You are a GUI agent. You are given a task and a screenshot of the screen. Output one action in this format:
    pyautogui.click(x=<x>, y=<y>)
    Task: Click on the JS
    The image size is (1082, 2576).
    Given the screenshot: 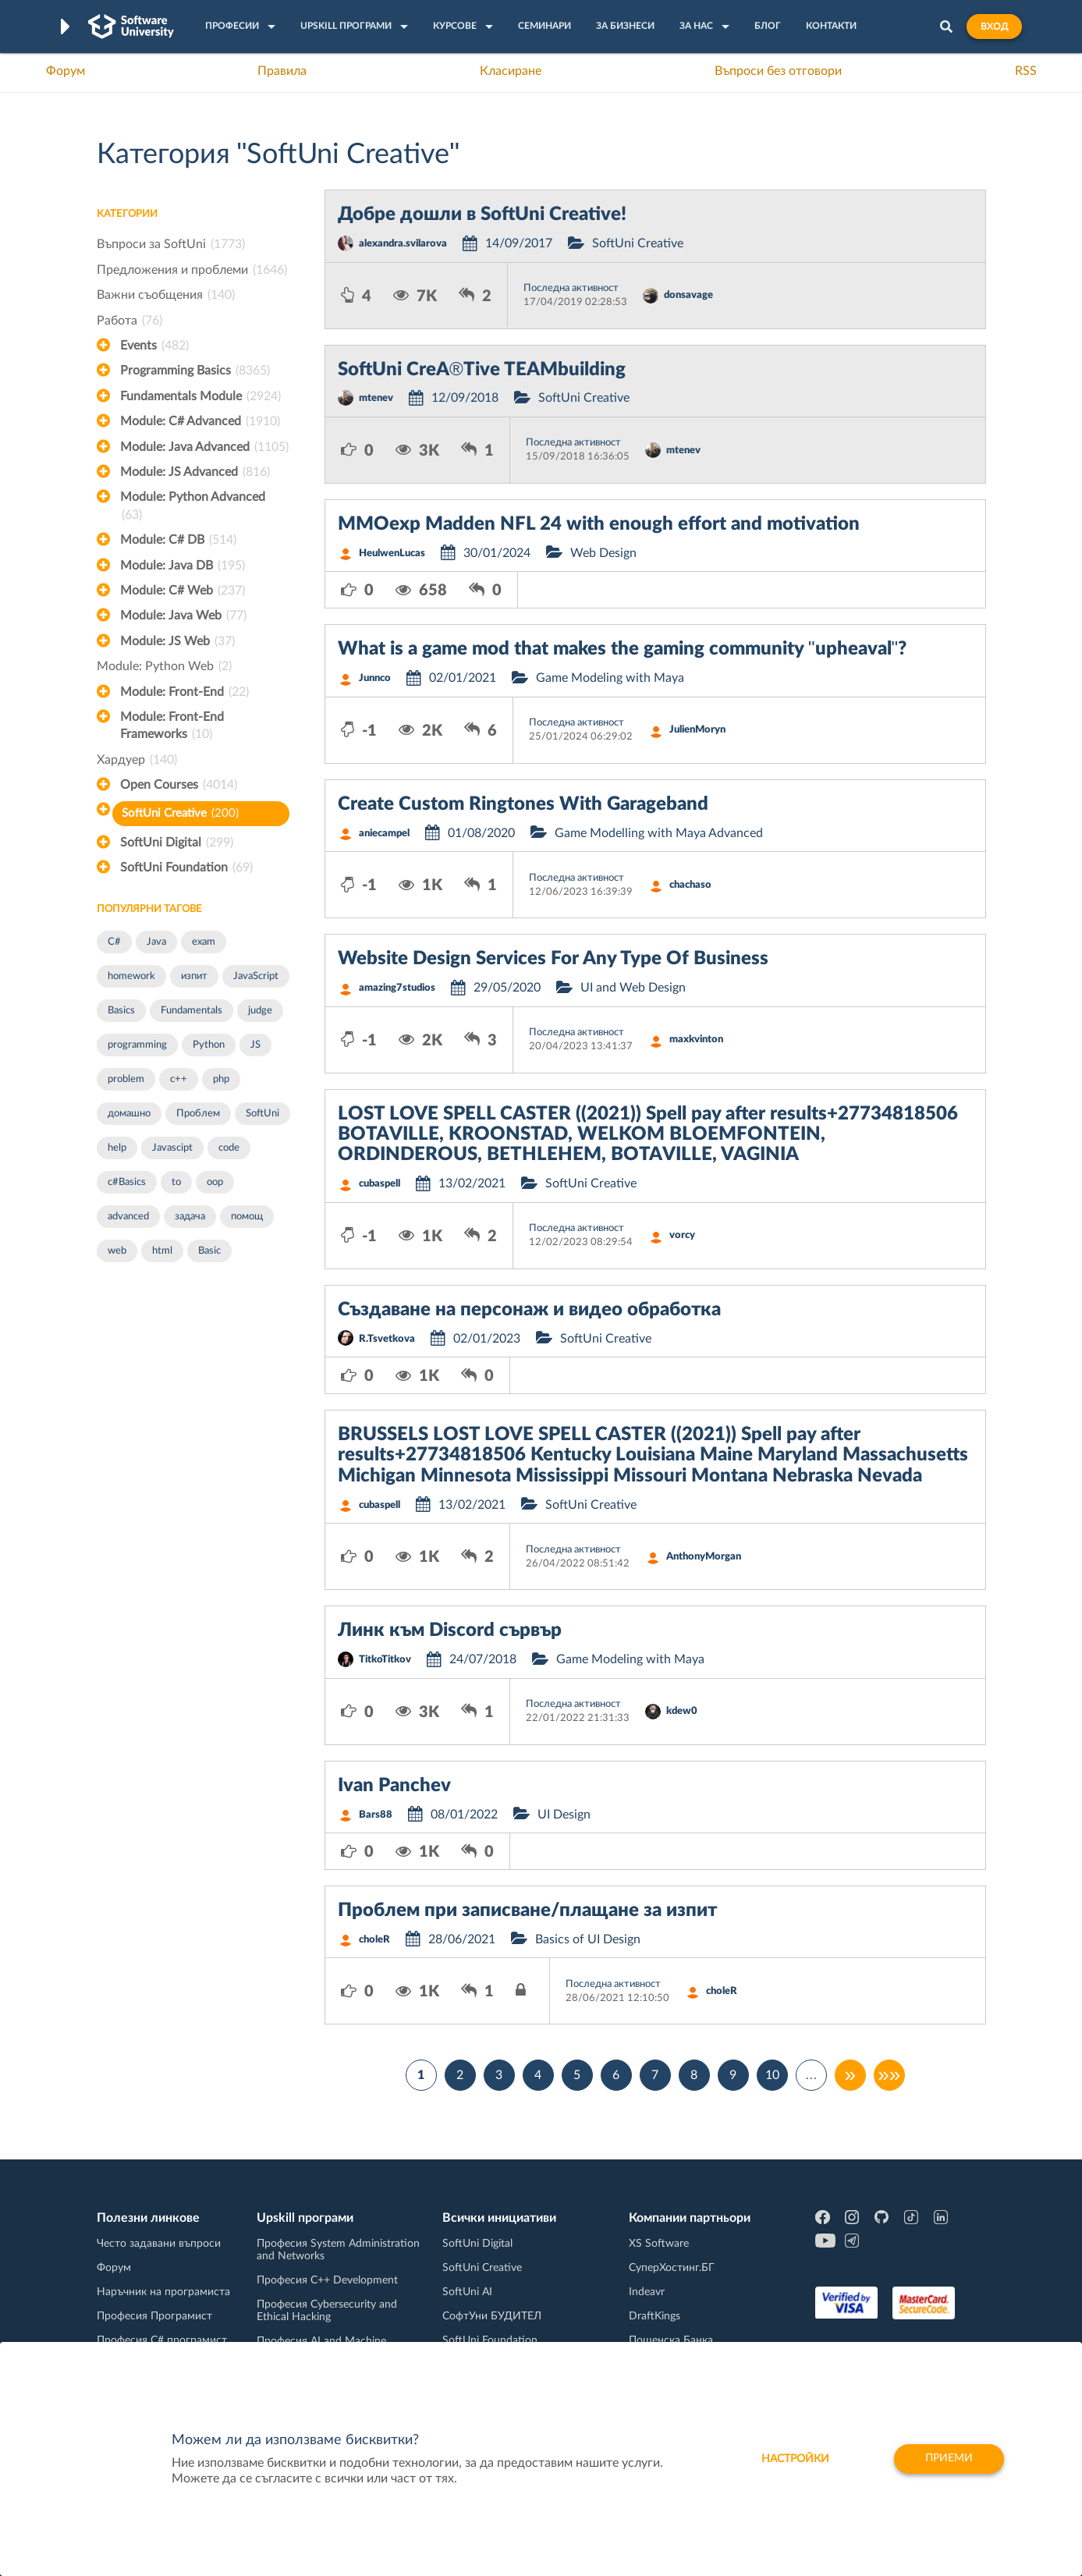 What is the action you would take?
    pyautogui.click(x=255, y=1045)
    